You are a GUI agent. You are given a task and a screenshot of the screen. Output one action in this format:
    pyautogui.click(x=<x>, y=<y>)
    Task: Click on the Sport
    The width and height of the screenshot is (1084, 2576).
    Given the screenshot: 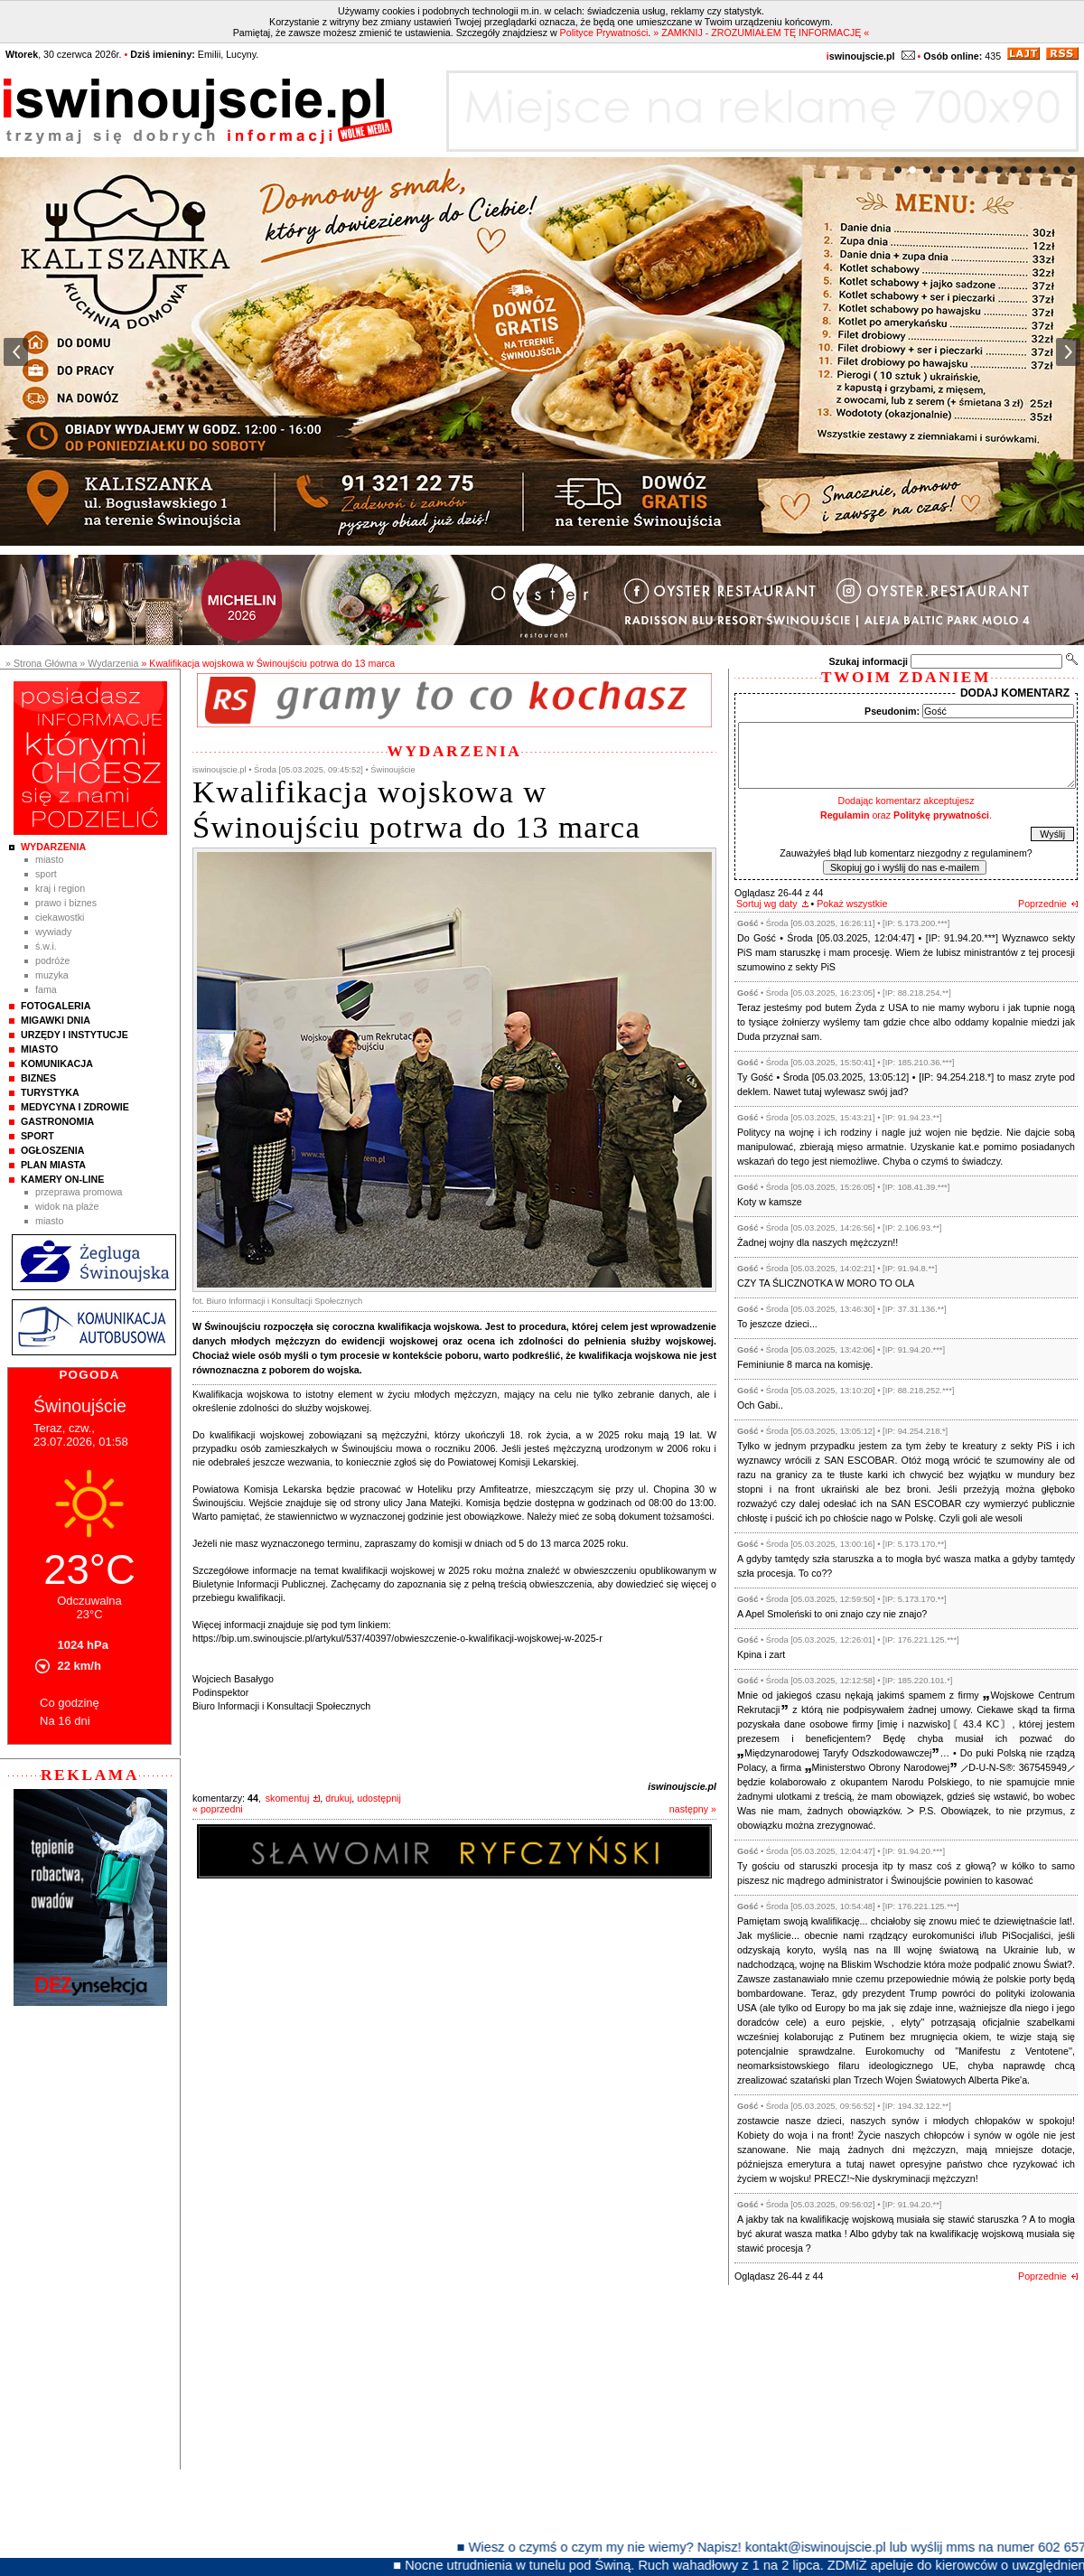 What is the action you would take?
    pyautogui.click(x=46, y=873)
    